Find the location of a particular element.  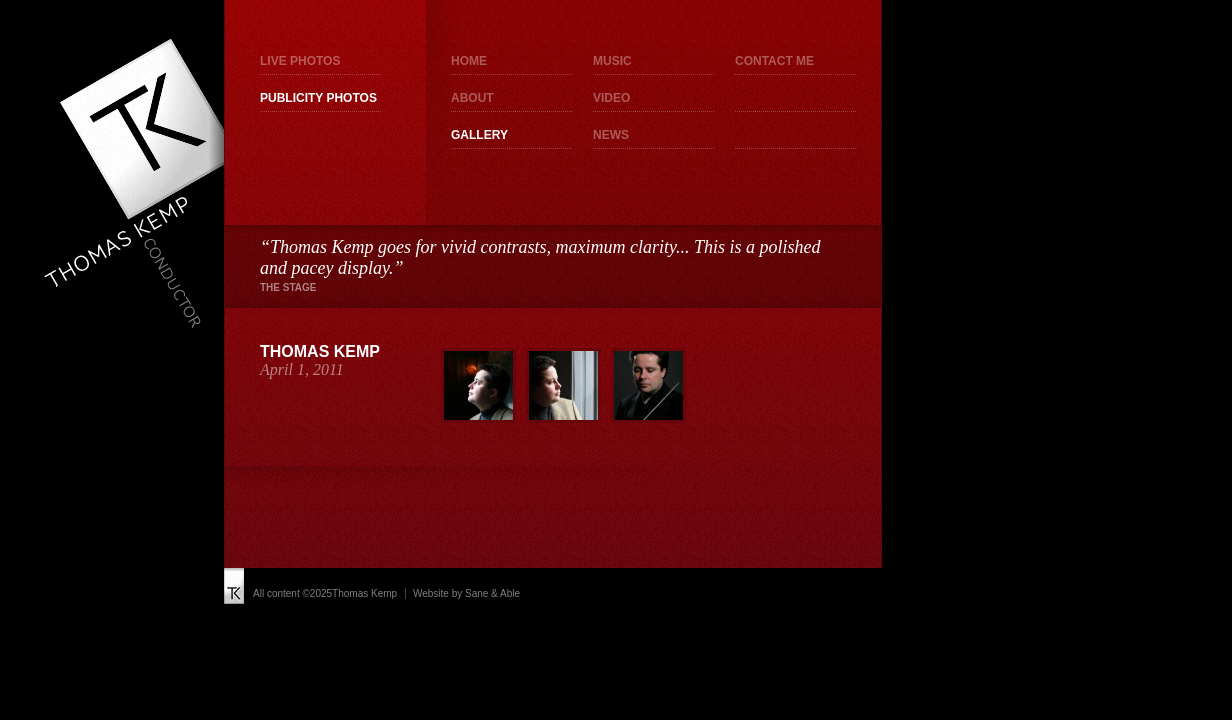

Live photos is located at coordinates (300, 61).